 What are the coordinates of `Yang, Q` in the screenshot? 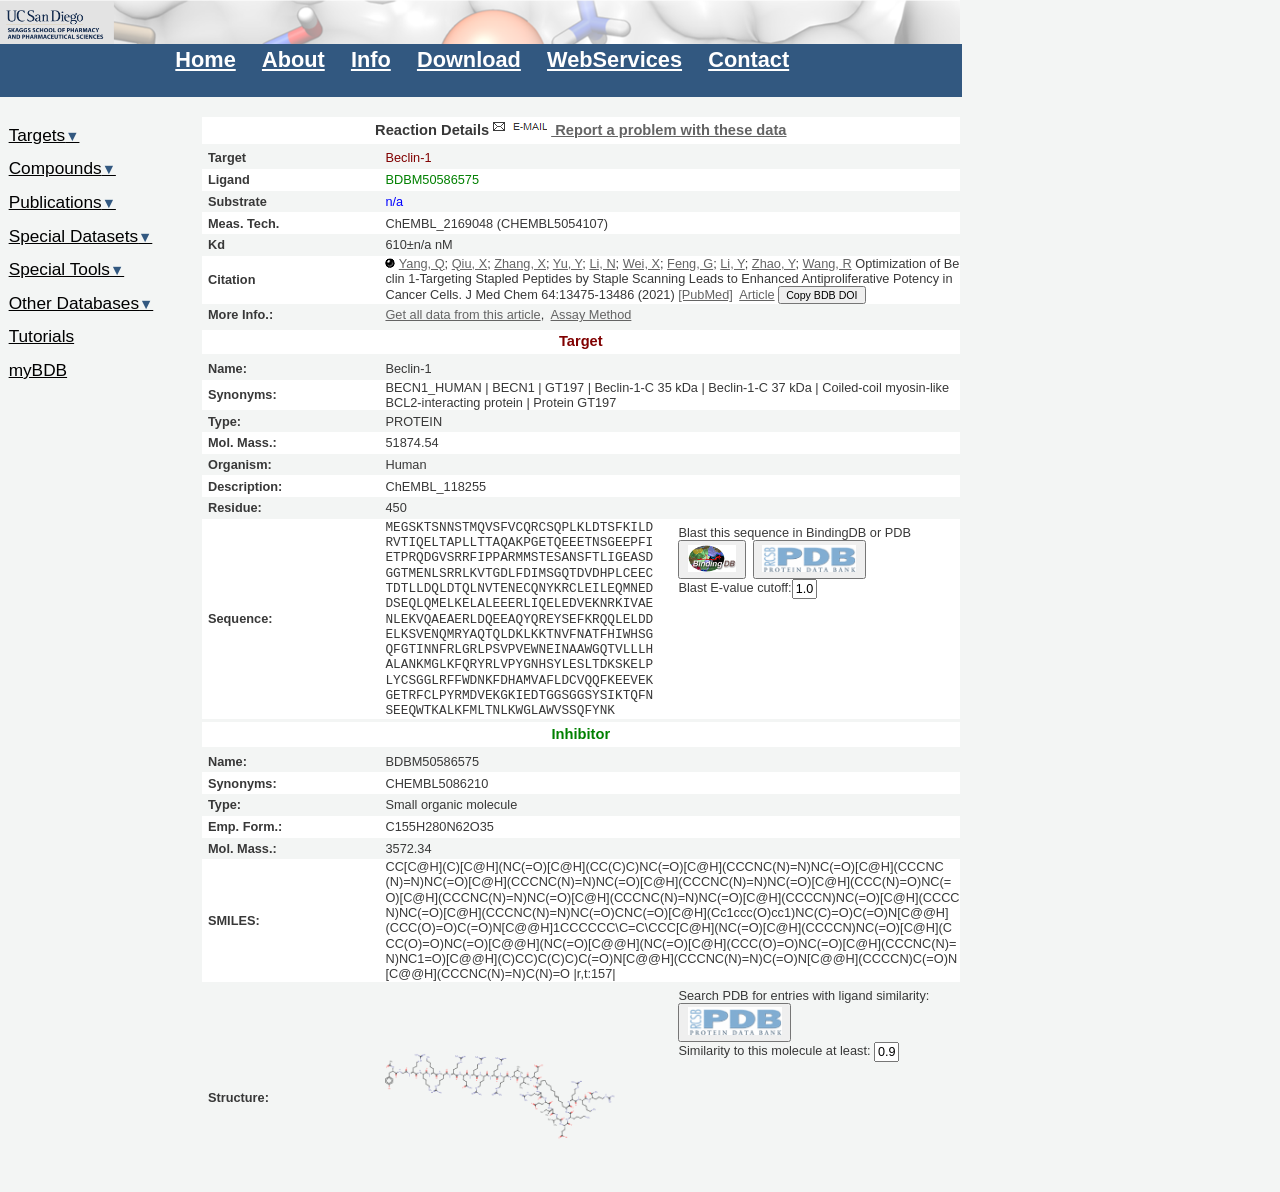 It's located at (422, 263).